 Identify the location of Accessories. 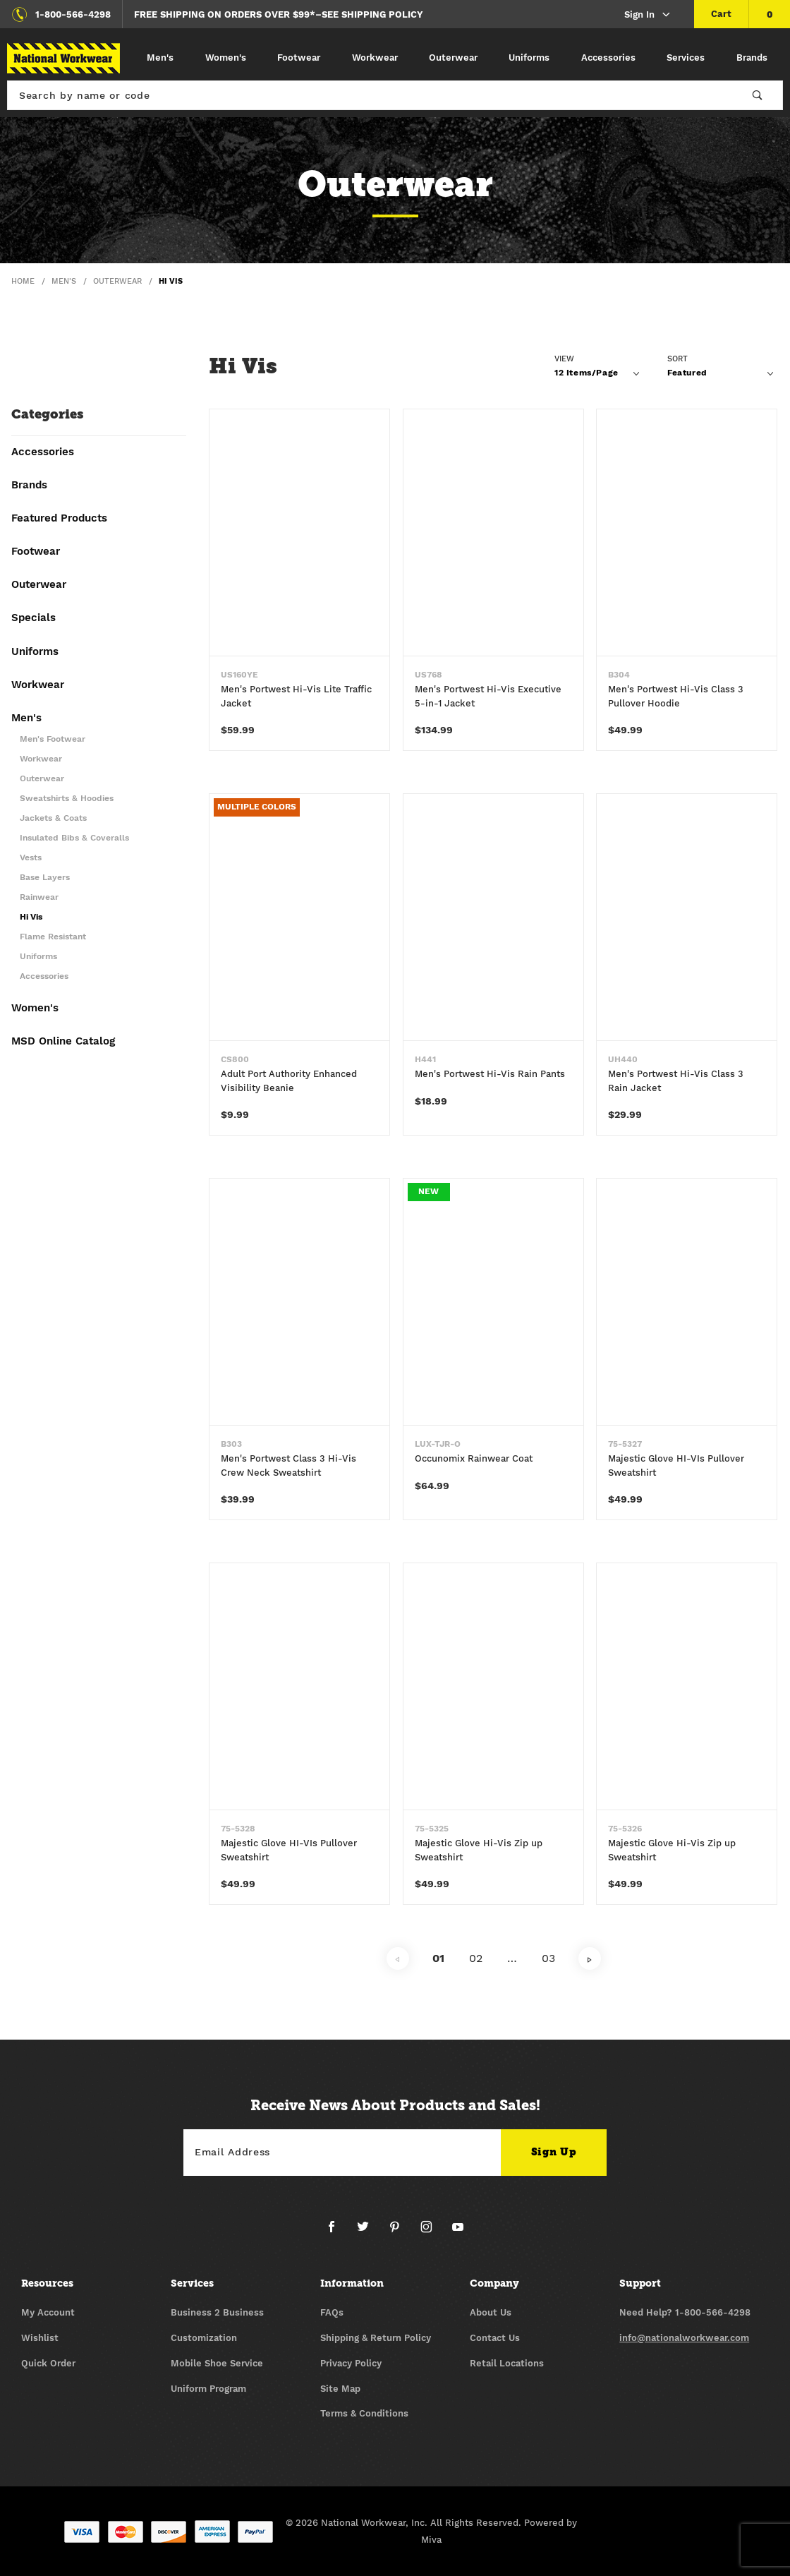
(608, 57).